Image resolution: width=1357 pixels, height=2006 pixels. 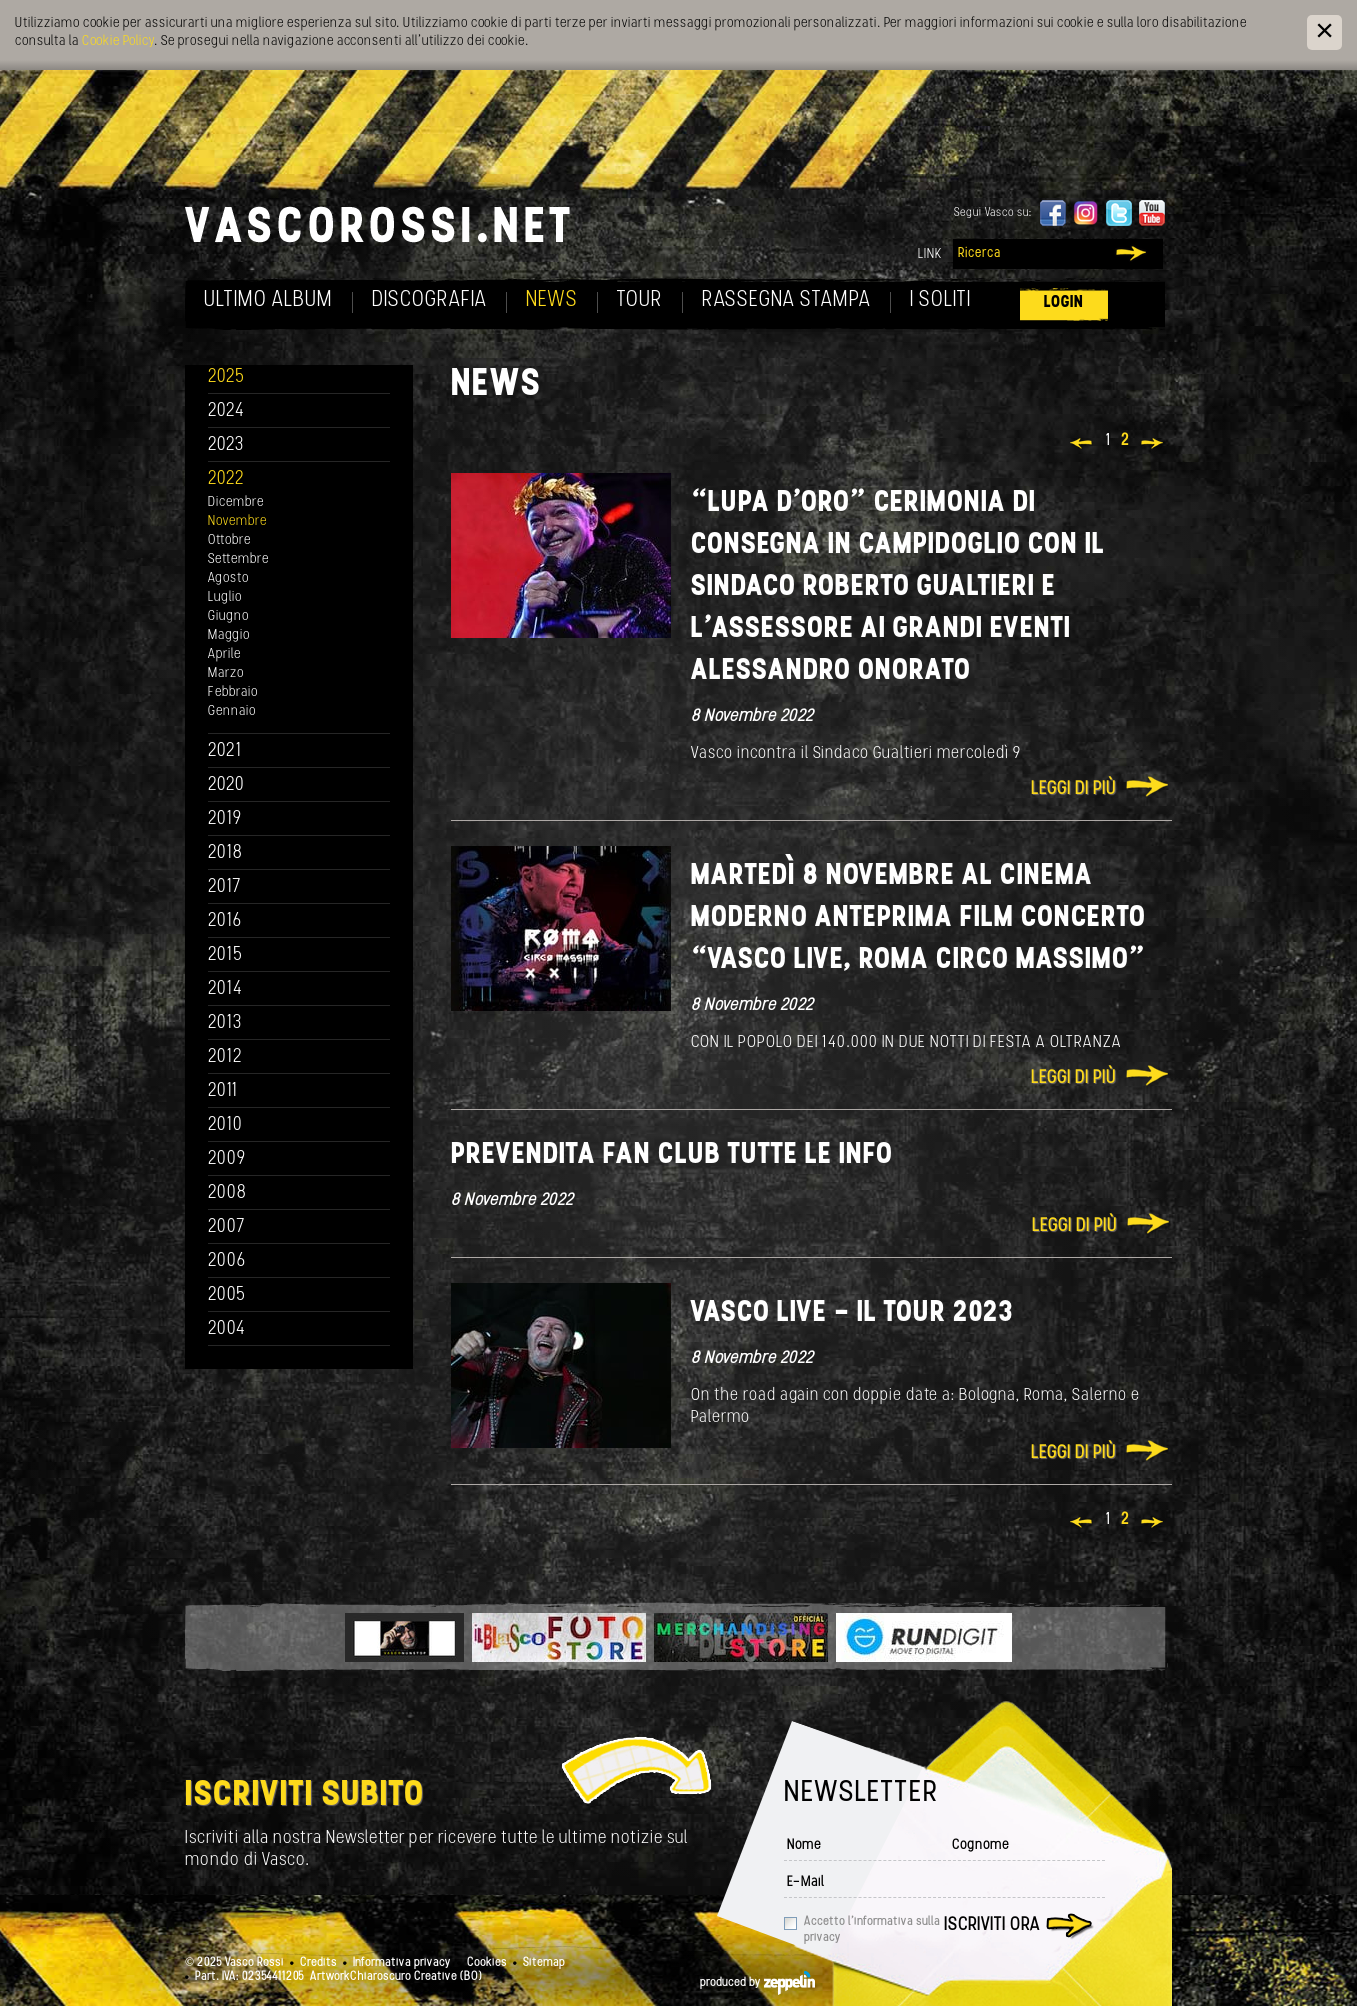 I want to click on Ultimo album, so click(x=268, y=300).